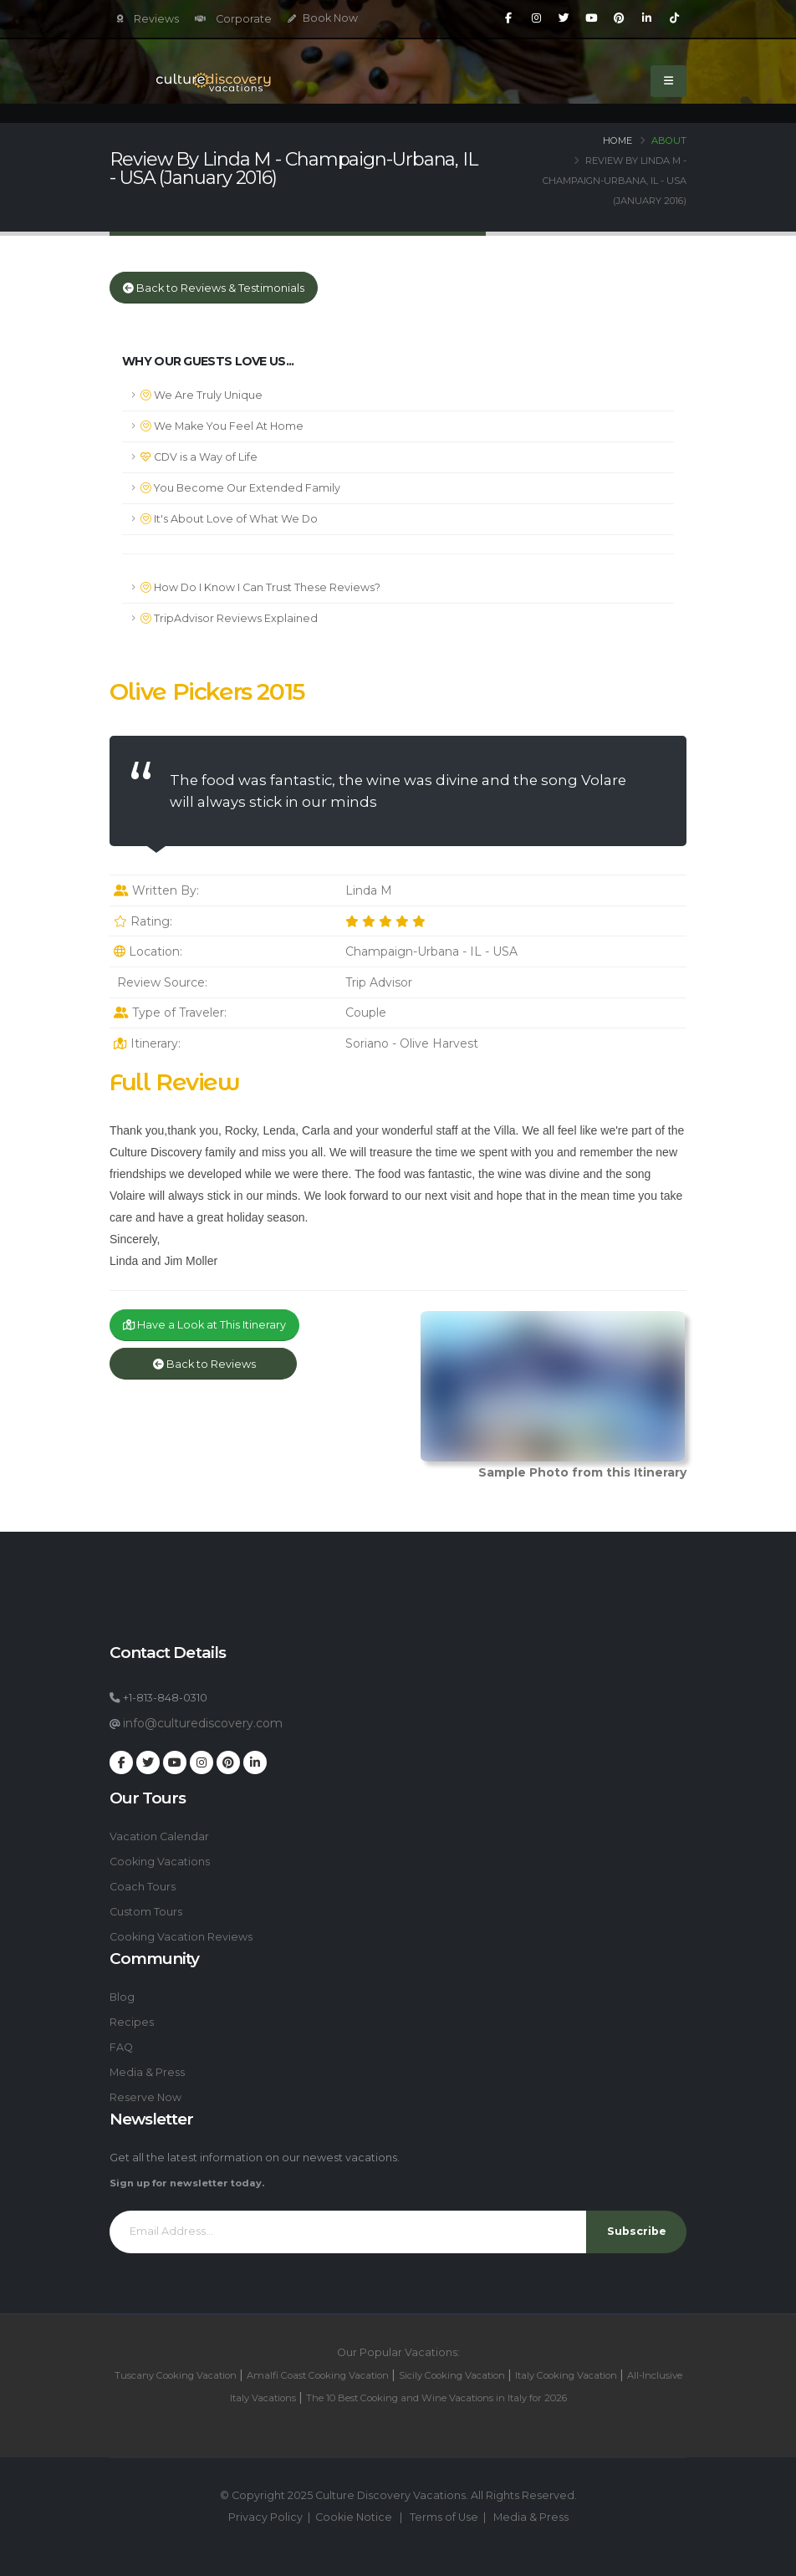 This screenshot has height=2576, width=796. Describe the element at coordinates (147, 2072) in the screenshot. I see `Media & Press` at that location.